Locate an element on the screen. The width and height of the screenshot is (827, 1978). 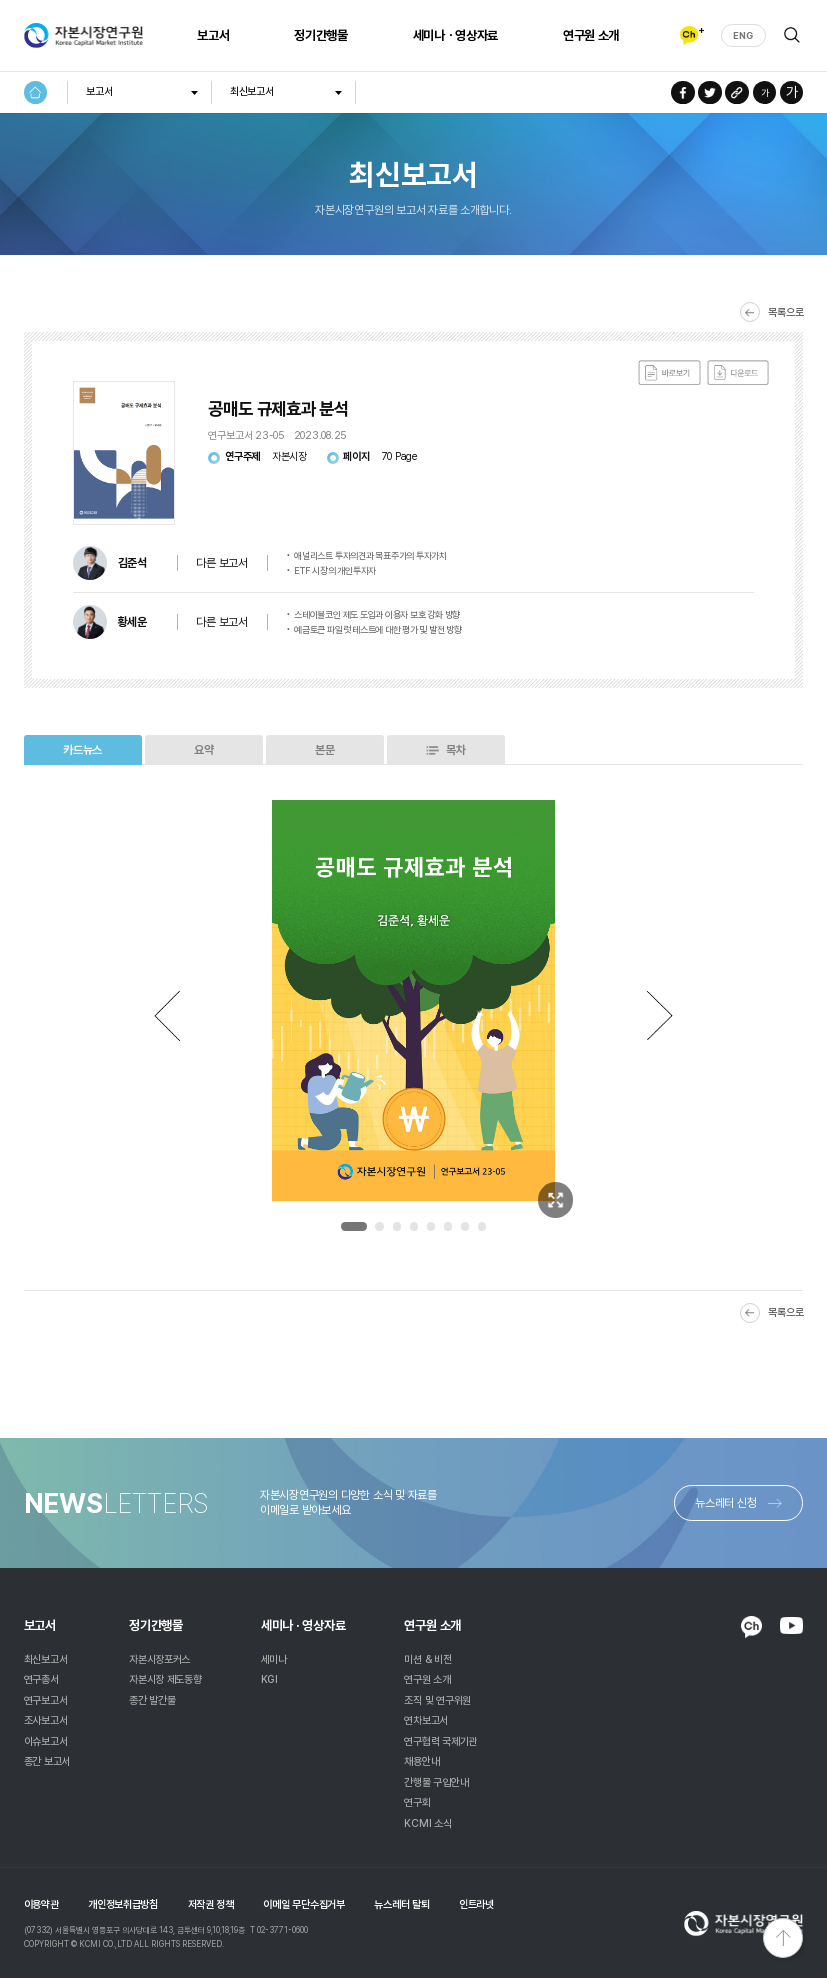
KCMI 소식 is located at coordinates (427, 1823).